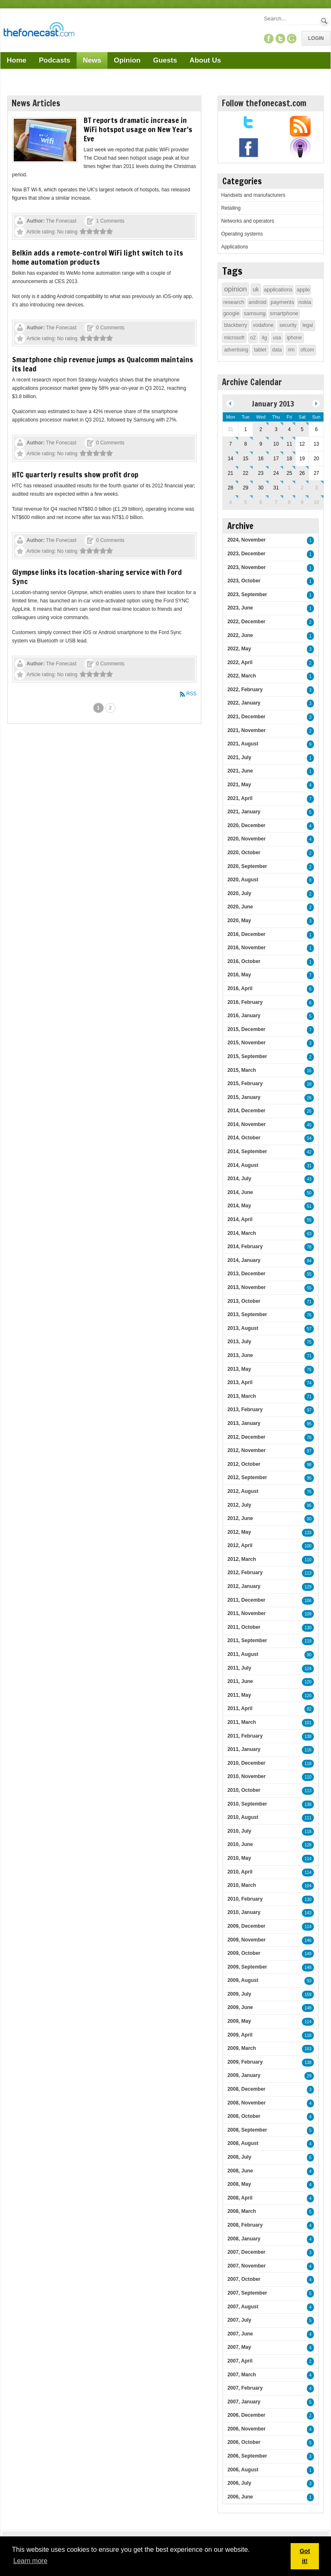 The image size is (331, 2576). Describe the element at coordinates (239, 2021) in the screenshot. I see `2009, May` at that location.